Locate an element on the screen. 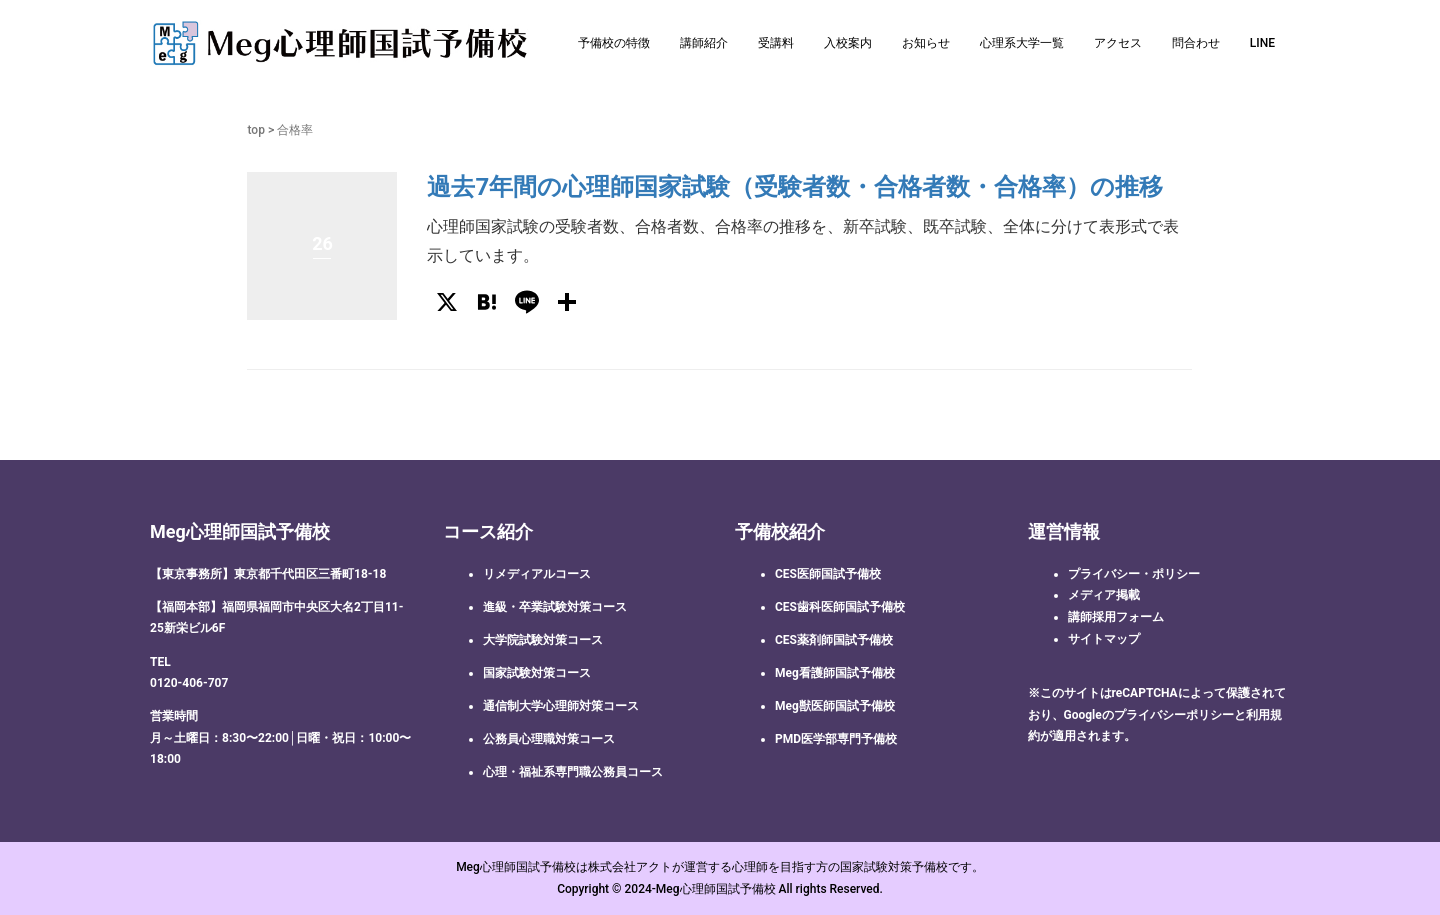 The height and width of the screenshot is (915, 1440). サイトマップ is located at coordinates (1104, 639).